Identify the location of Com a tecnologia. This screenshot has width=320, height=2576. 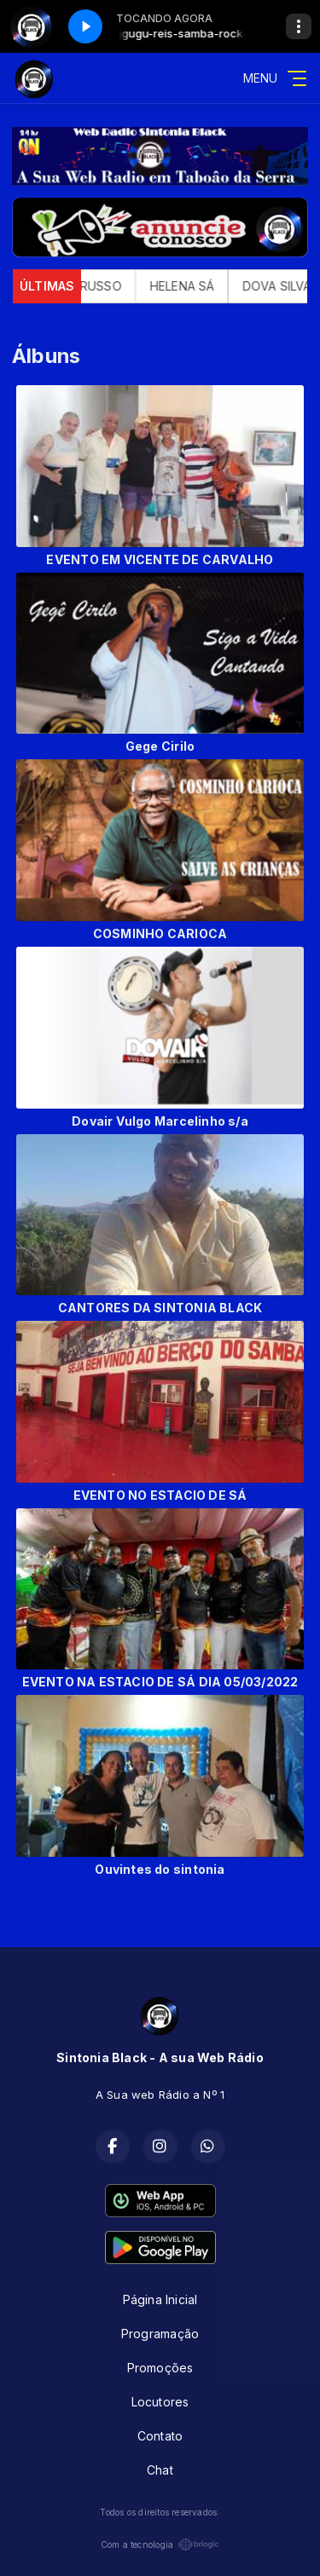
(160, 2544).